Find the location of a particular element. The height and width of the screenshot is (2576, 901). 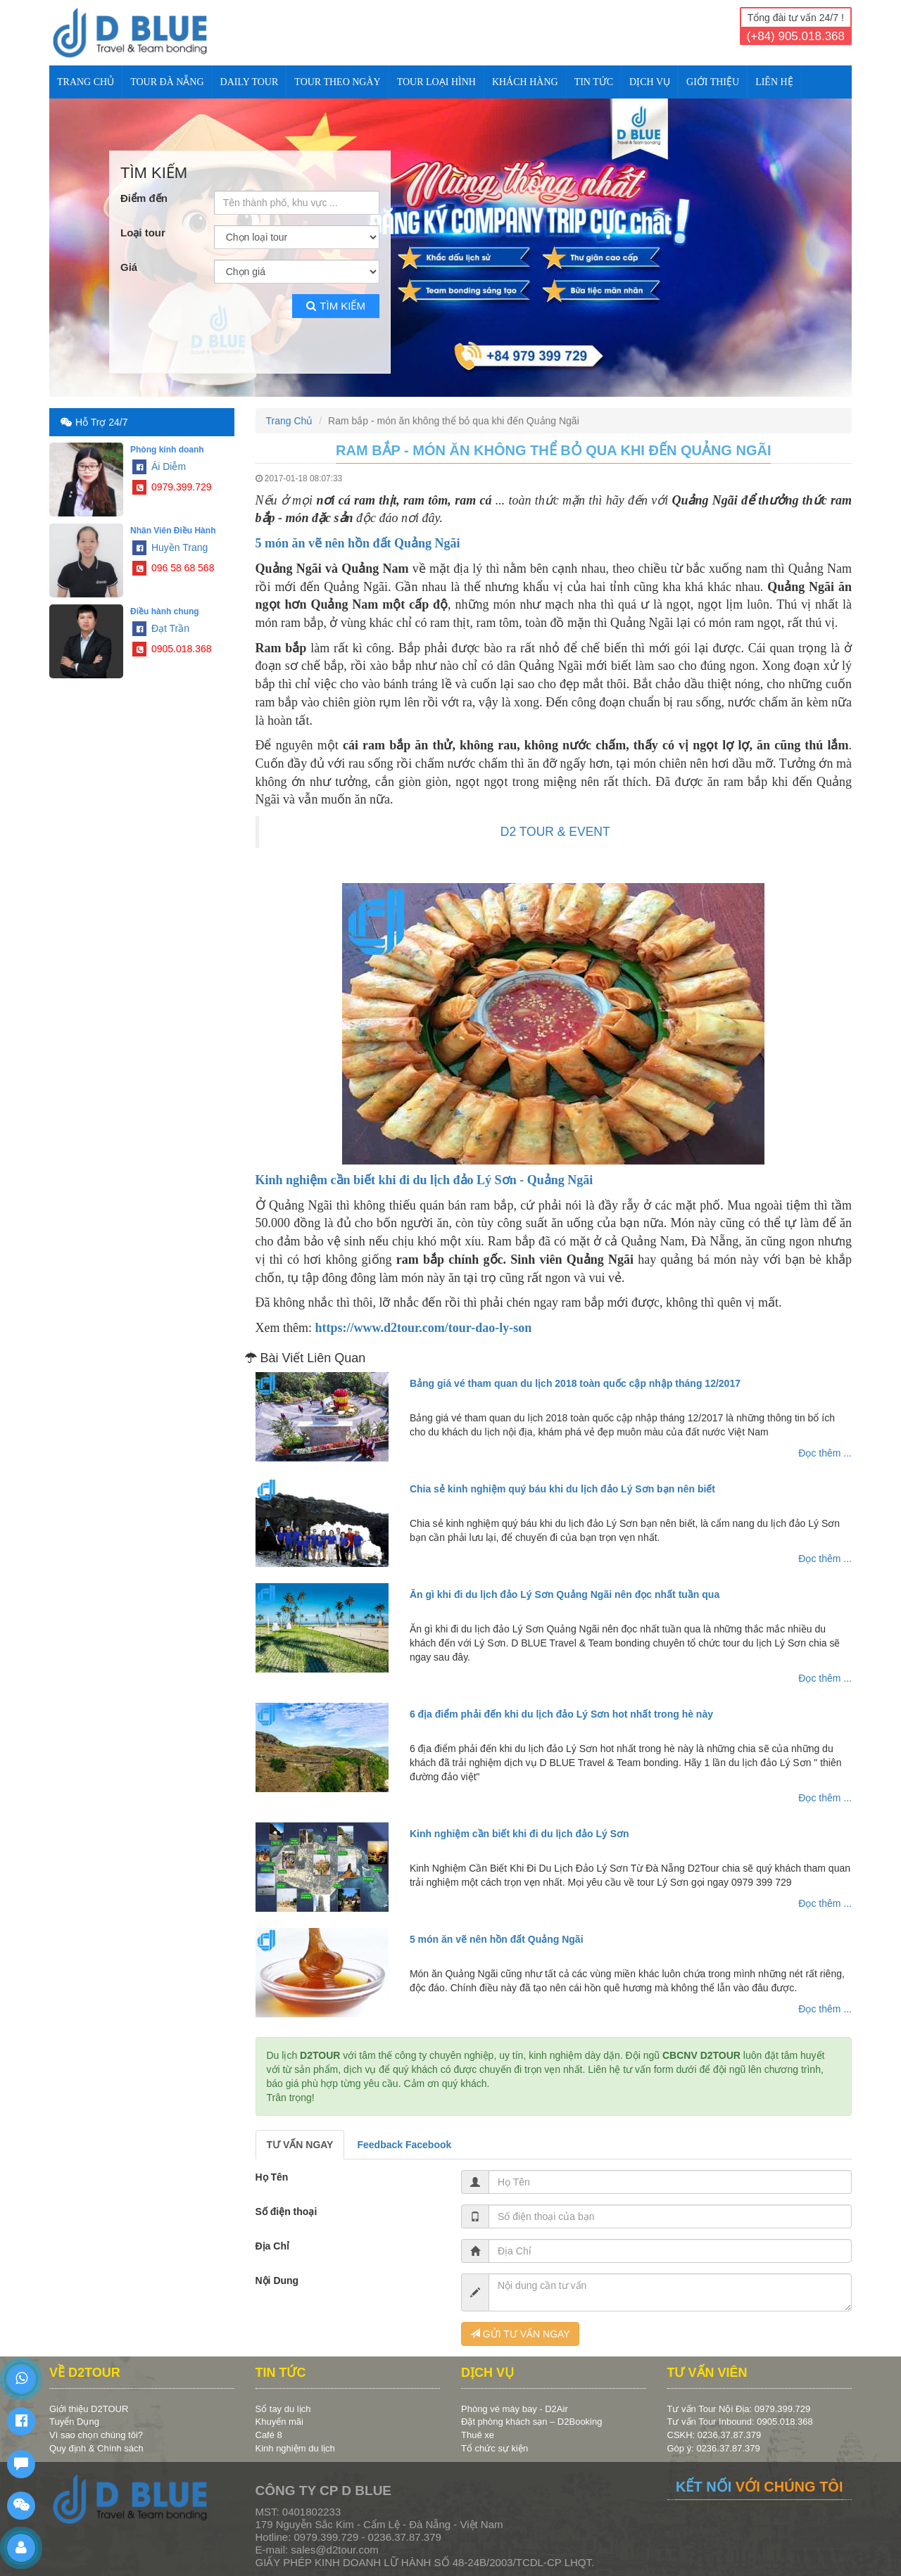

DỊCH VỤ is located at coordinates (649, 82).